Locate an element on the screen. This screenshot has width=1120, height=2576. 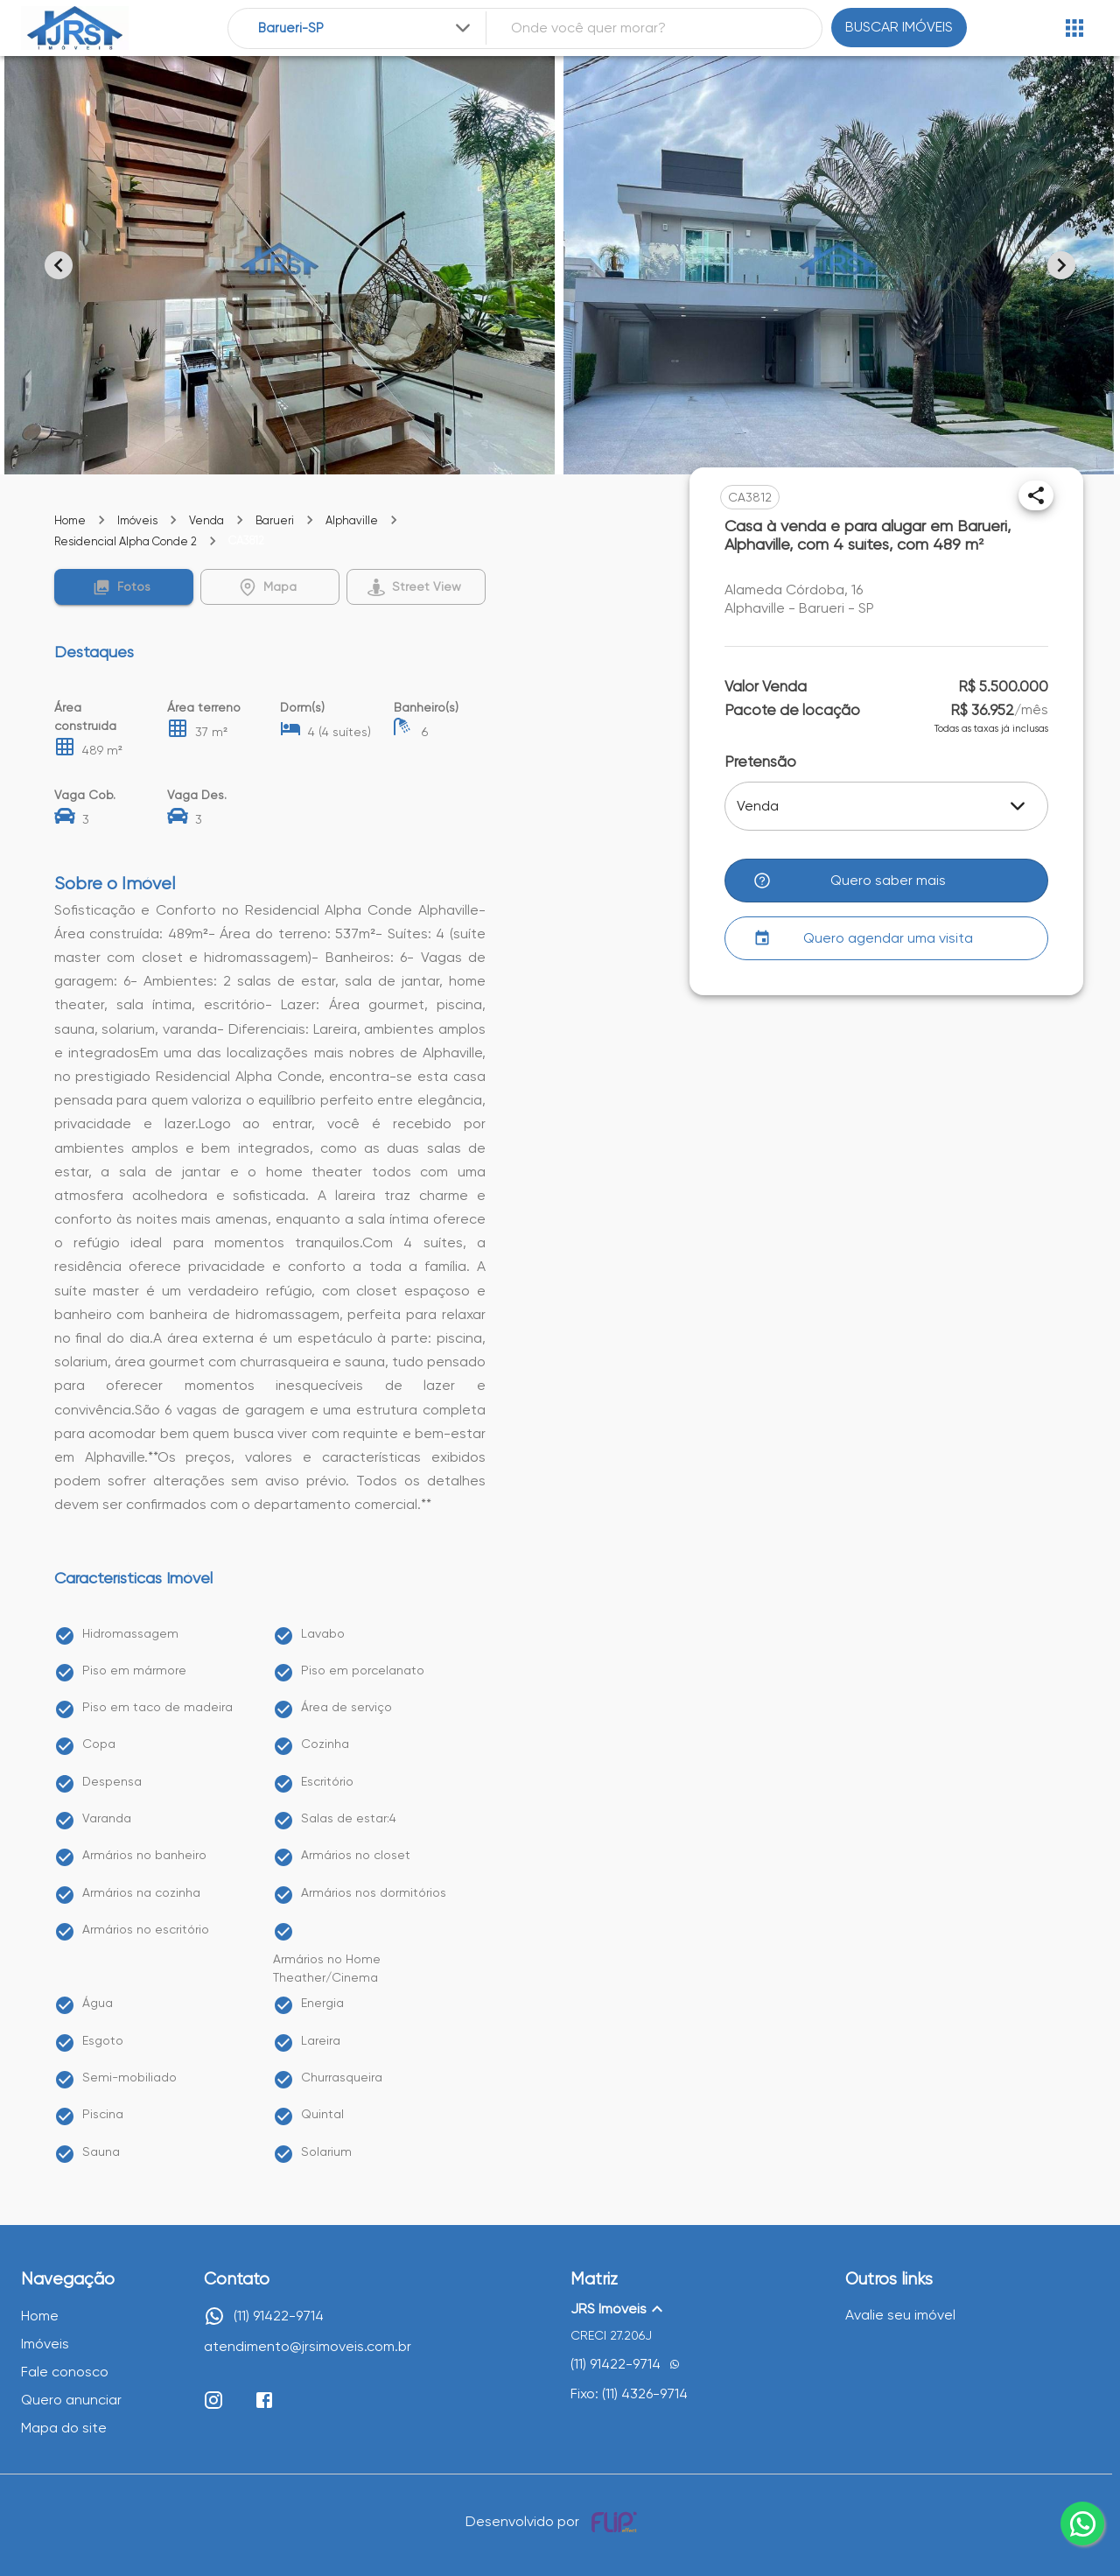
[Seleção de cidade] is located at coordinates (366, 28).